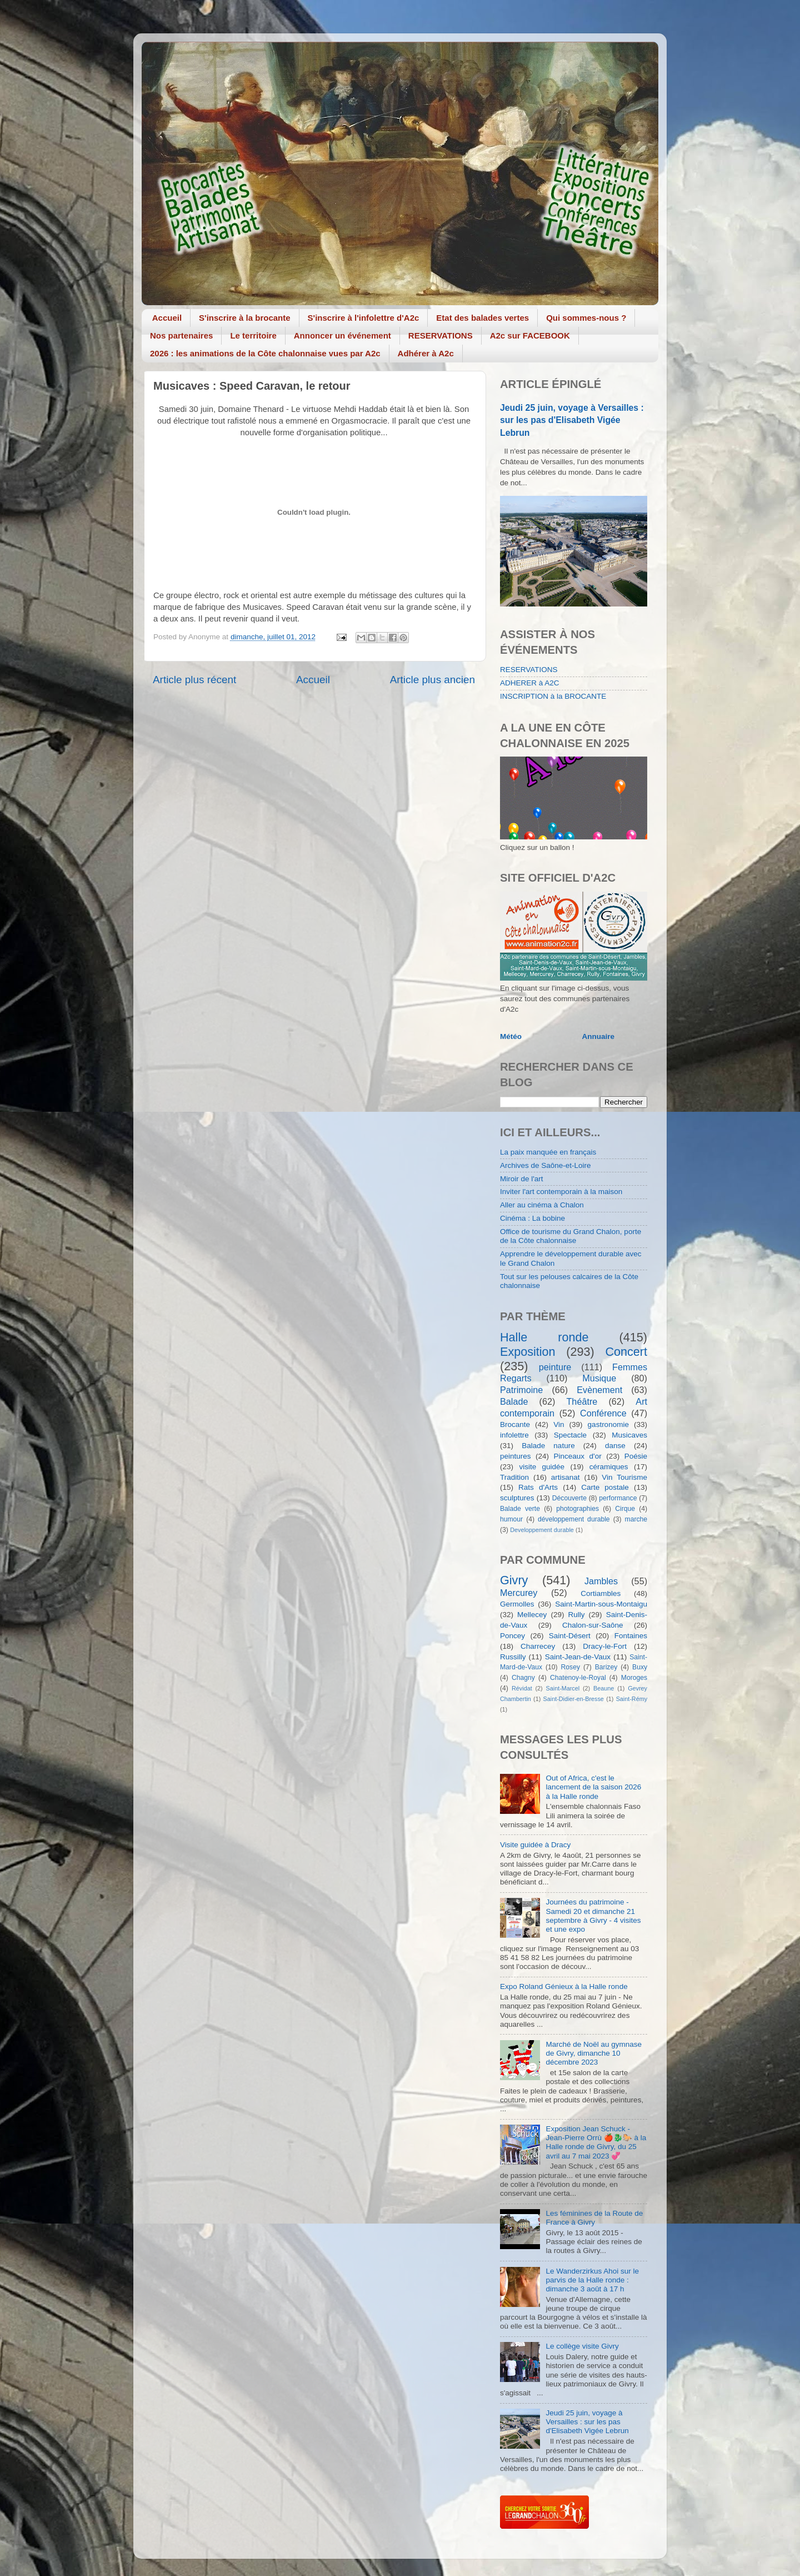 This screenshot has height=2576, width=800. I want to click on Le territoire, so click(253, 335).